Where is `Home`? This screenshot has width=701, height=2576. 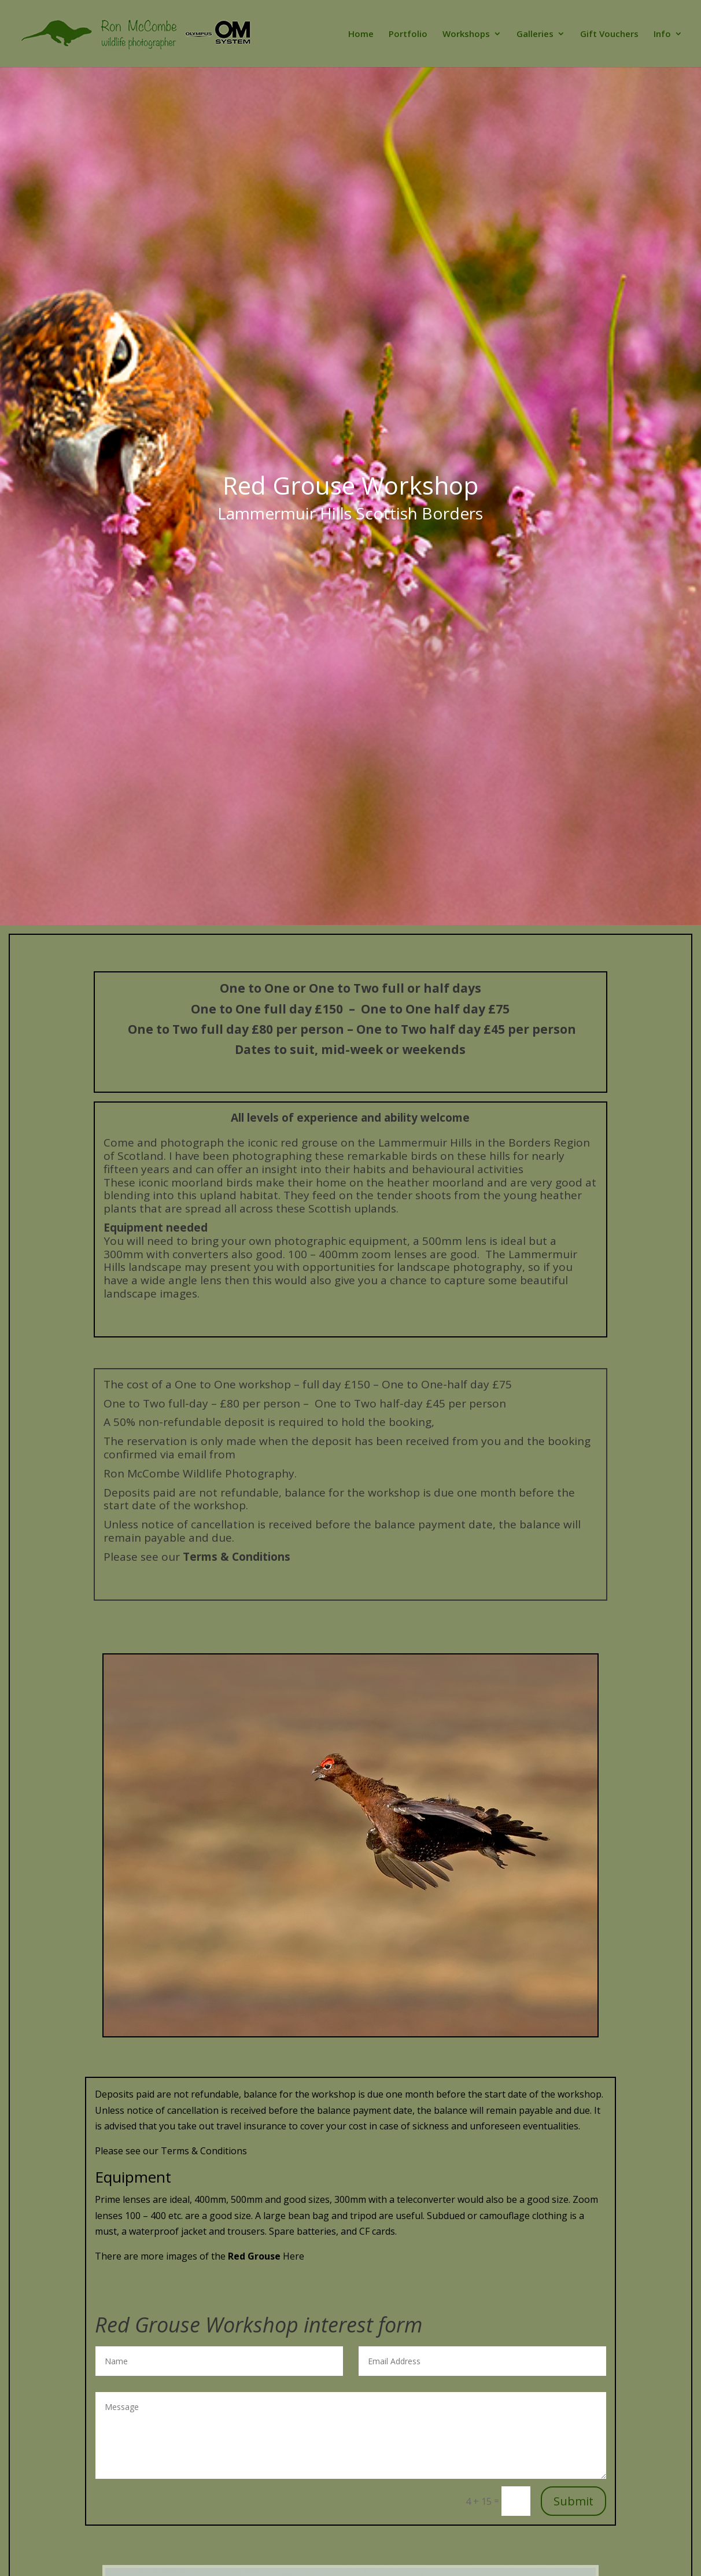
Home is located at coordinates (361, 34).